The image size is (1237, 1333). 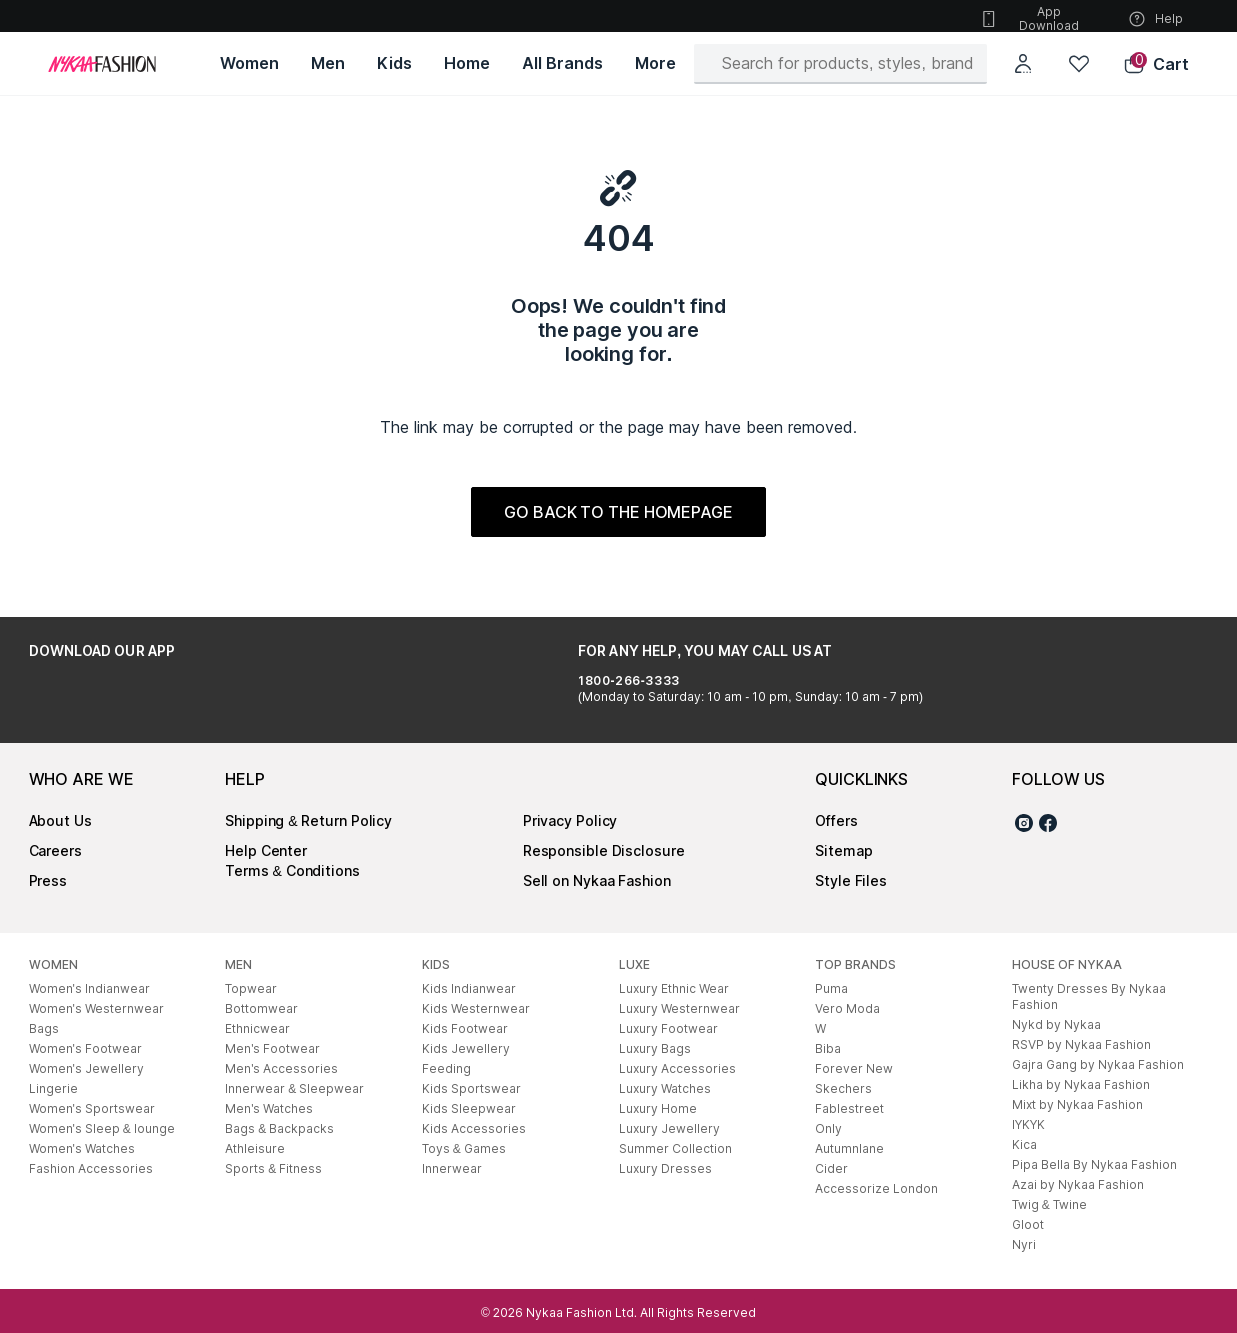 What do you see at coordinates (55, 850) in the screenshot?
I see `Careers` at bounding box center [55, 850].